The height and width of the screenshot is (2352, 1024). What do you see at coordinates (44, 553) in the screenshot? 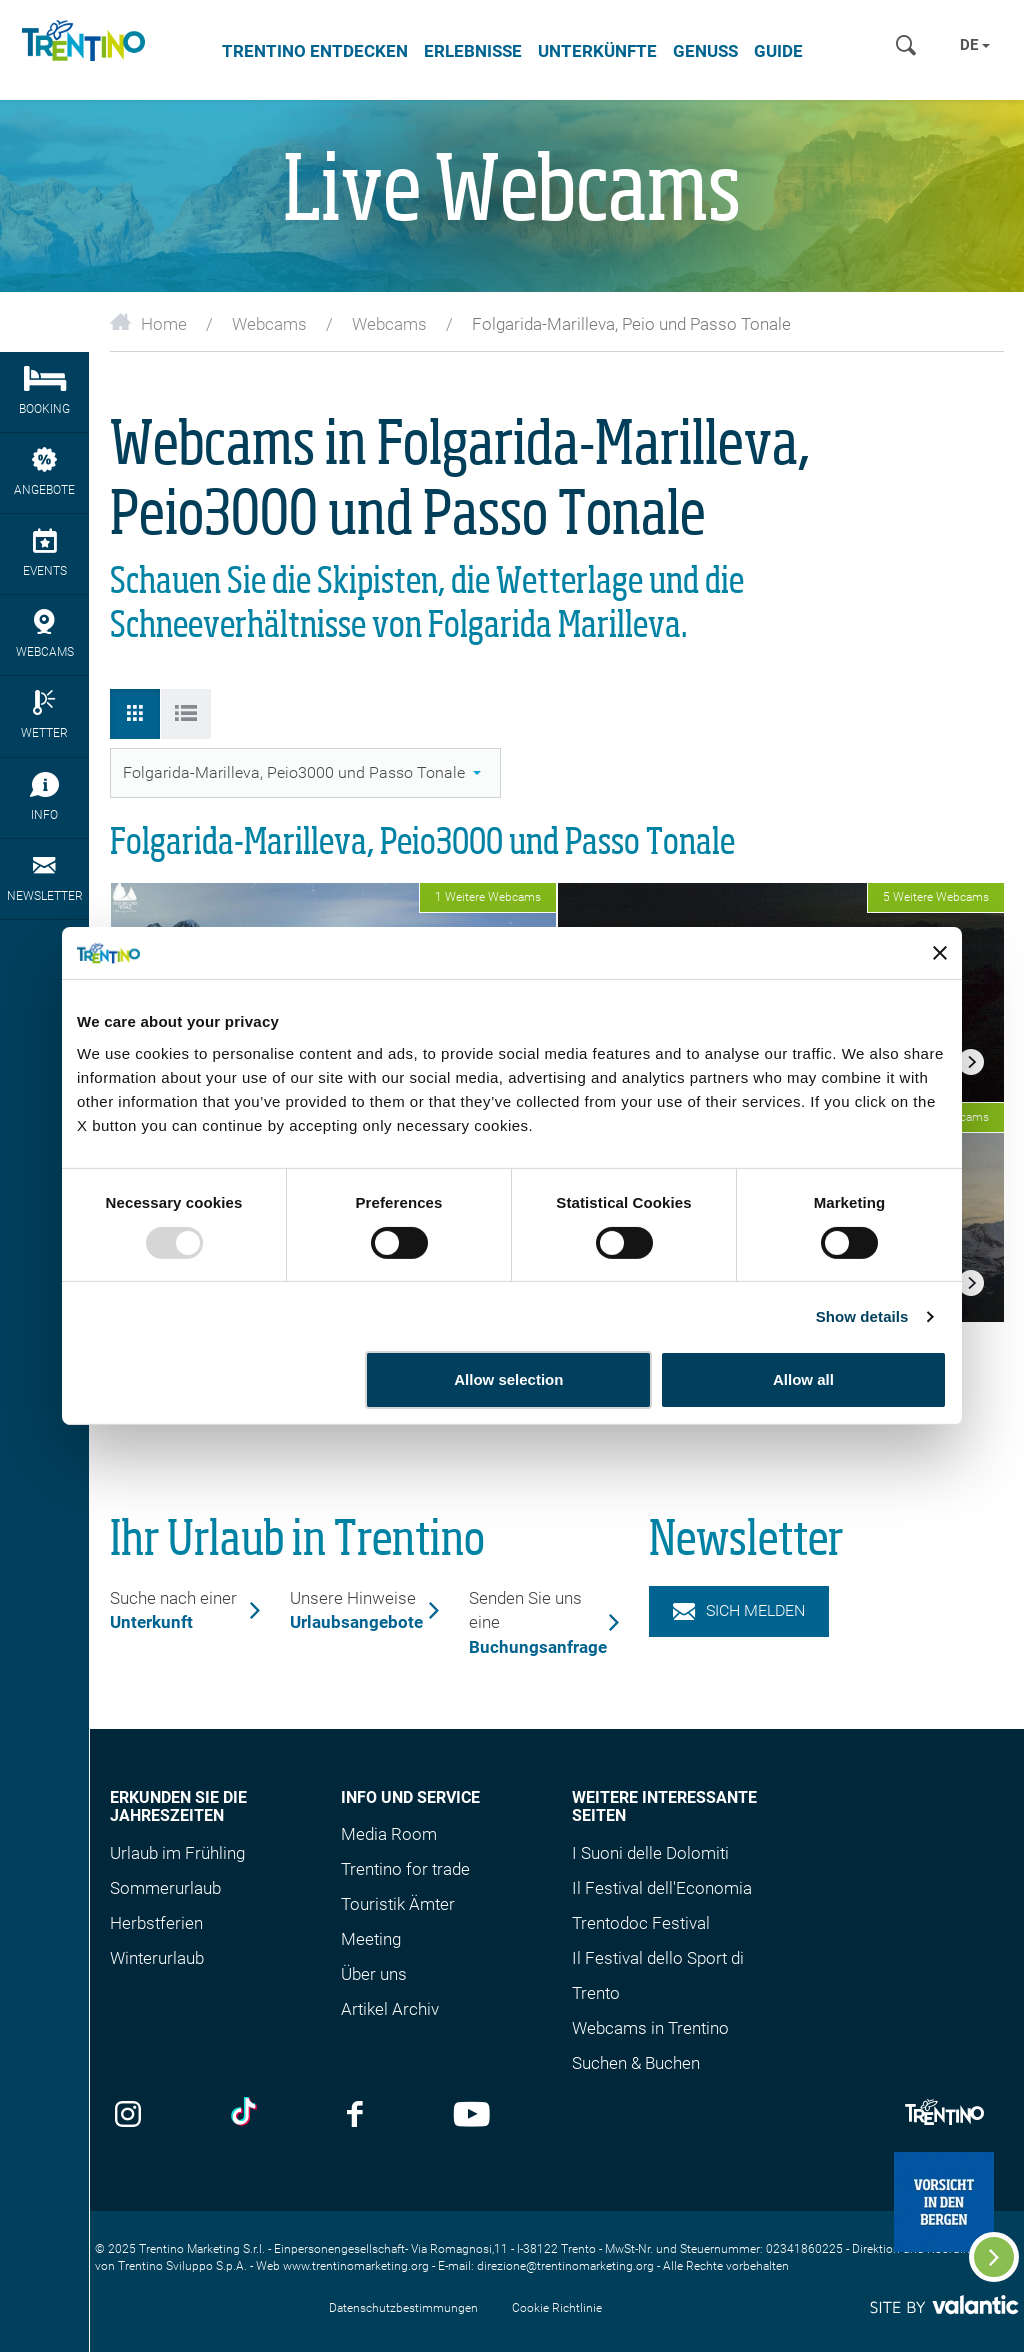
I see `Events` at bounding box center [44, 553].